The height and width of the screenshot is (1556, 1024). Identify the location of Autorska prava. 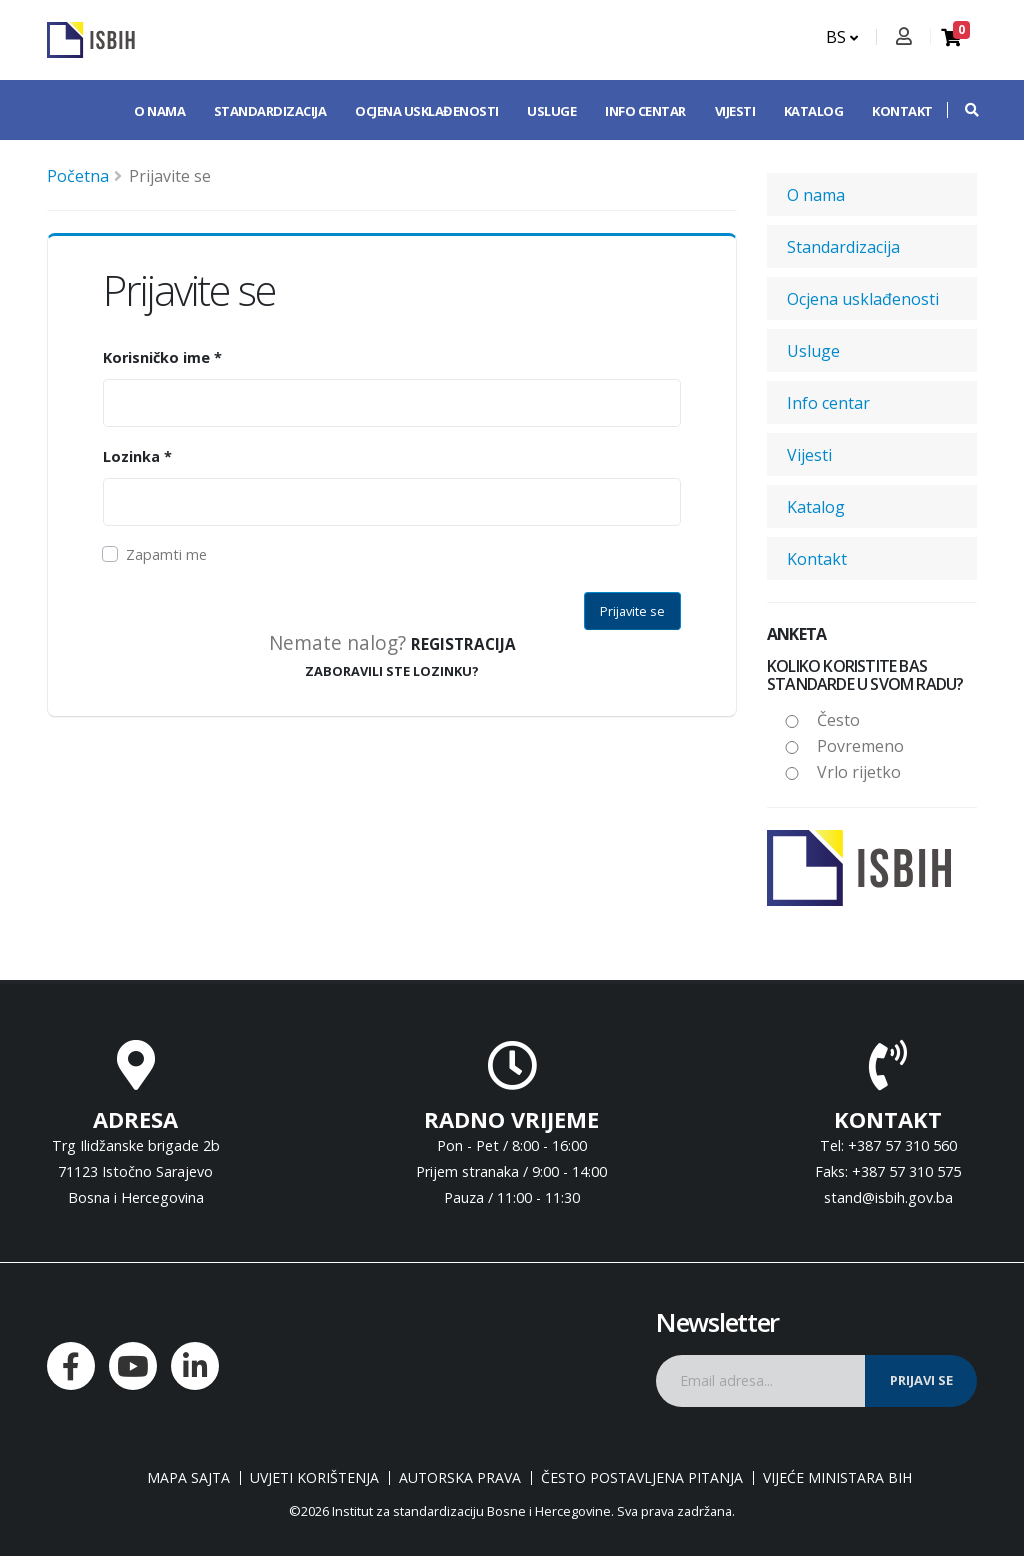
(460, 1478).